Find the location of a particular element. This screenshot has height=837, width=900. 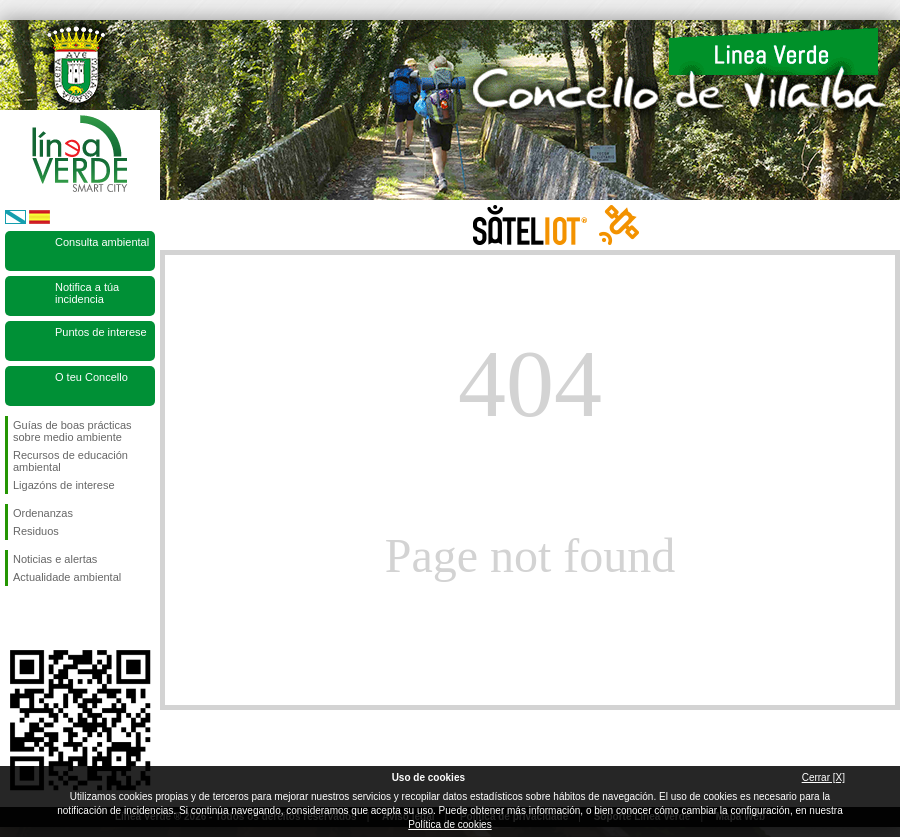

Síguenos en Twitter is located at coordinates (50, 618).